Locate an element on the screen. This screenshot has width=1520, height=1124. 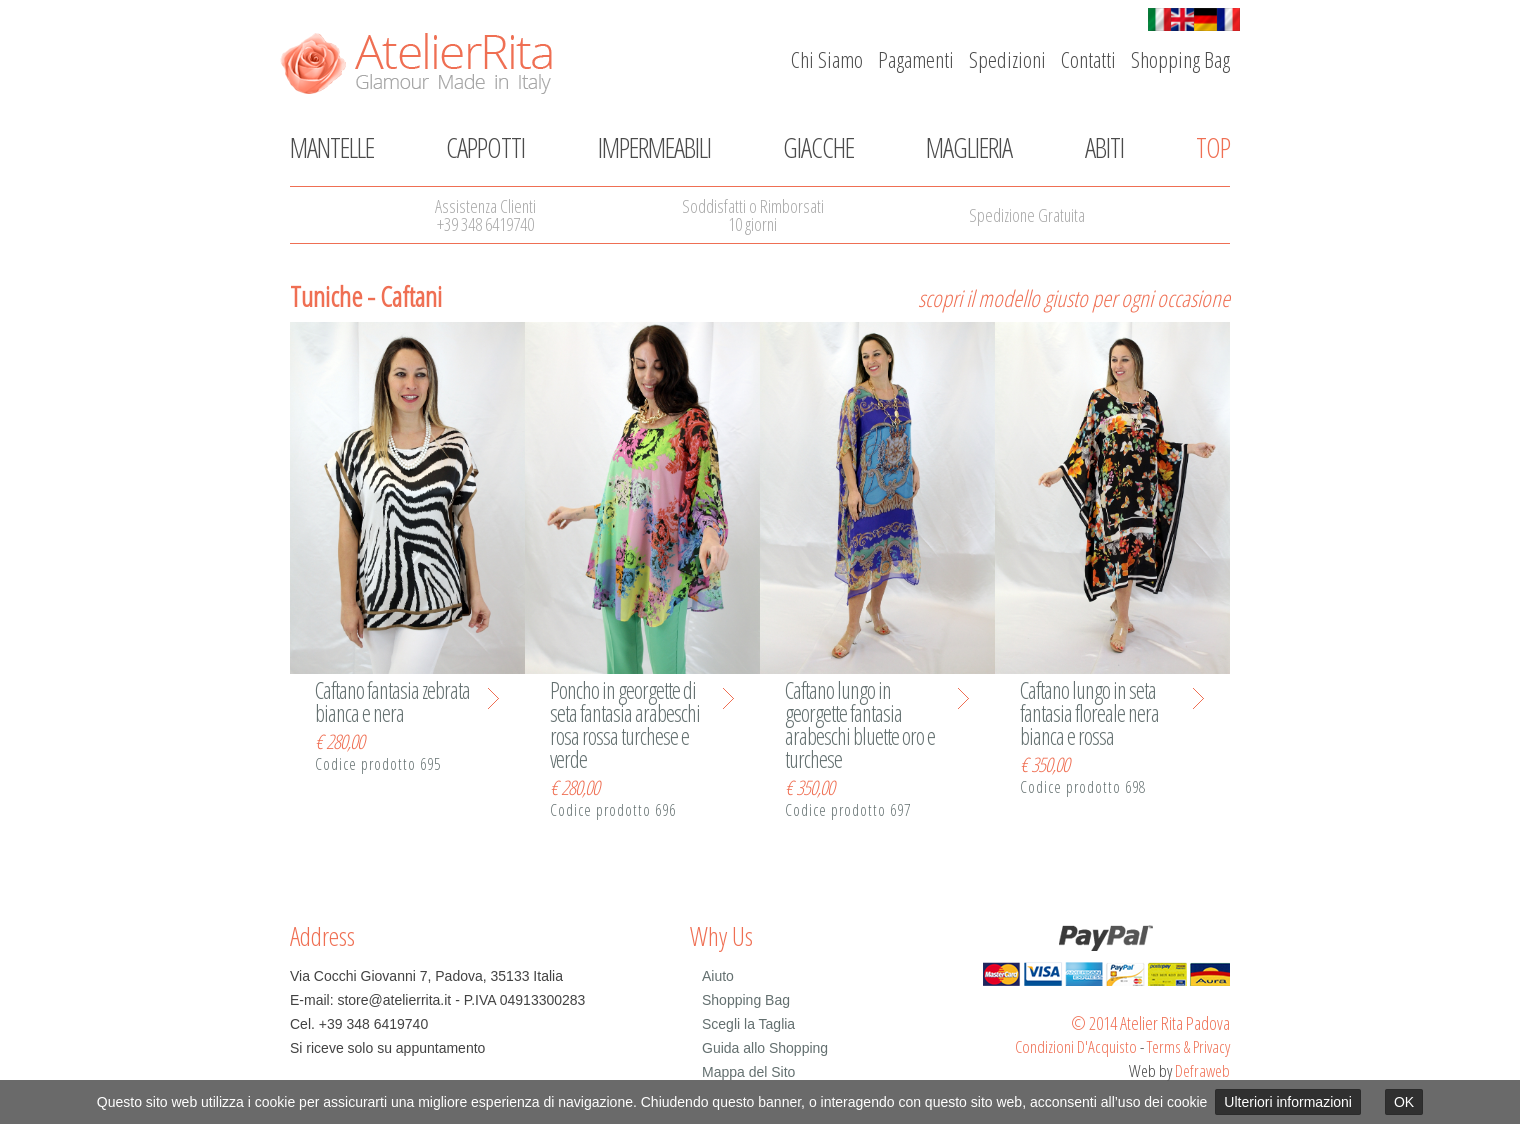
Ulteriori informazioni is located at coordinates (1288, 1102).